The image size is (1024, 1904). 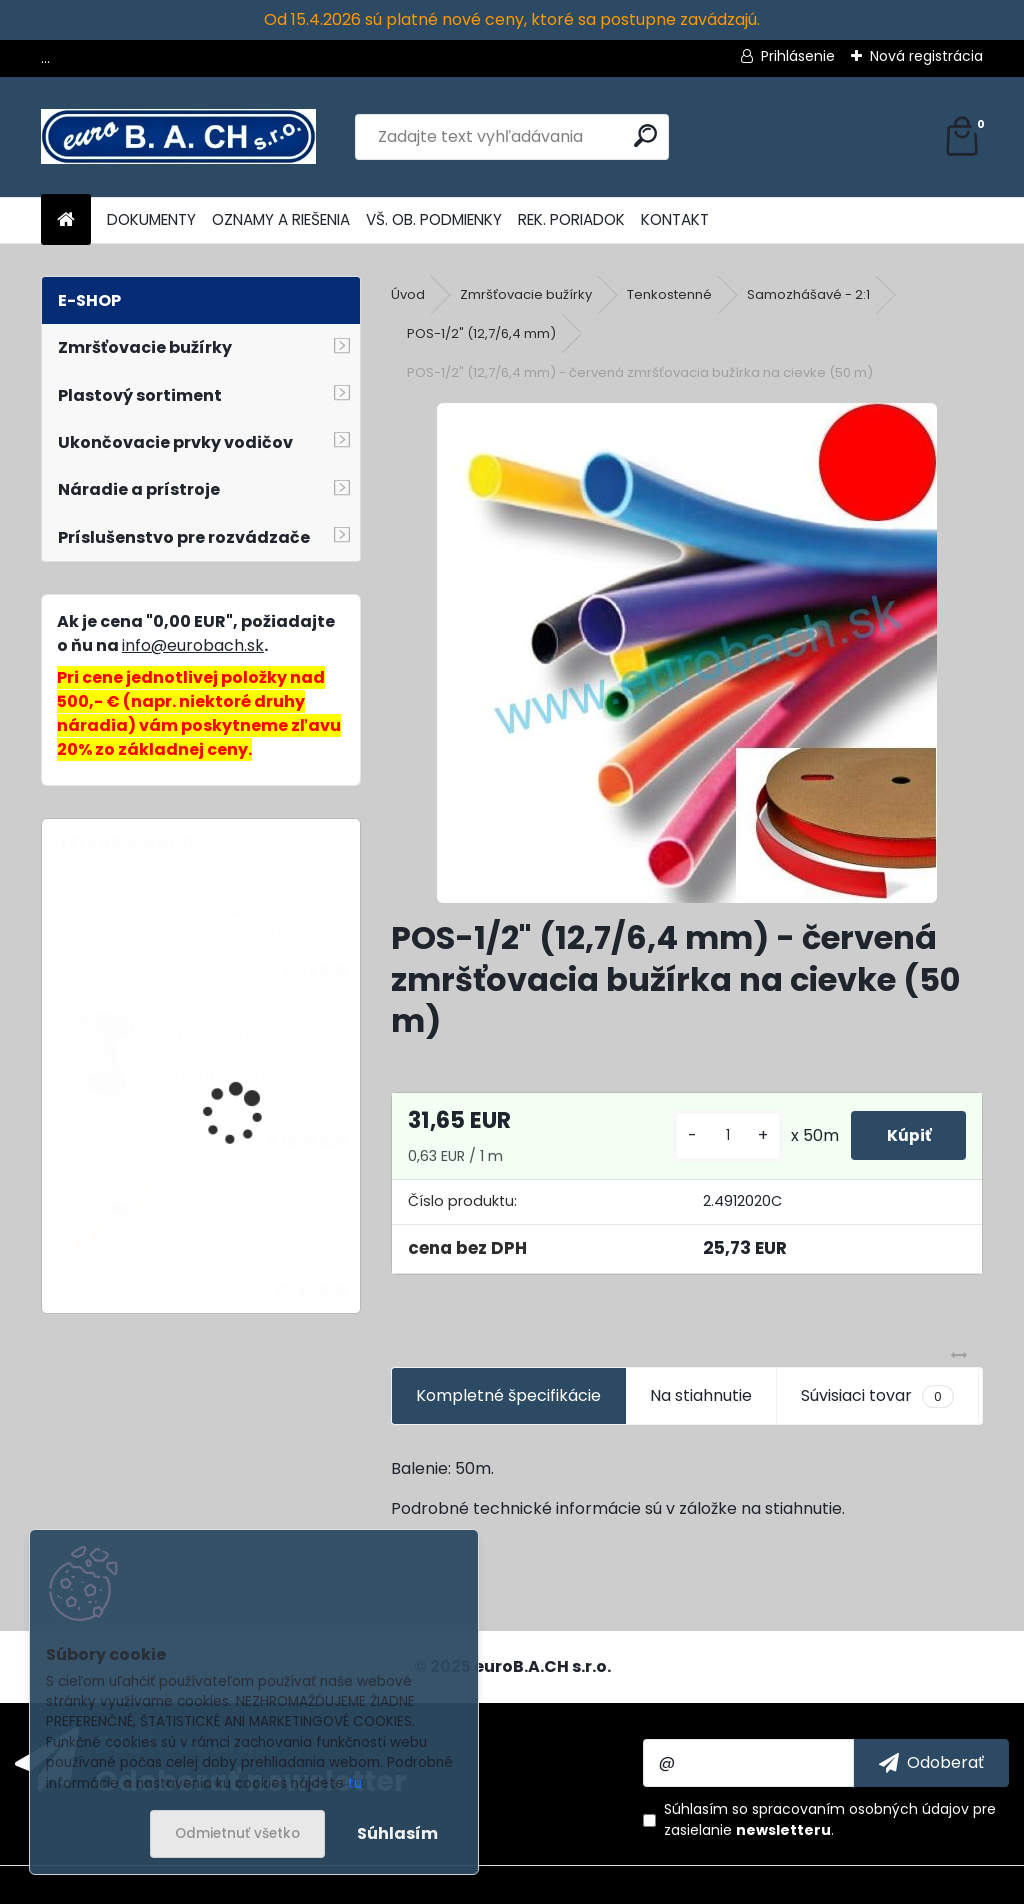 I want to click on Tenkostenné, so click(x=669, y=294).